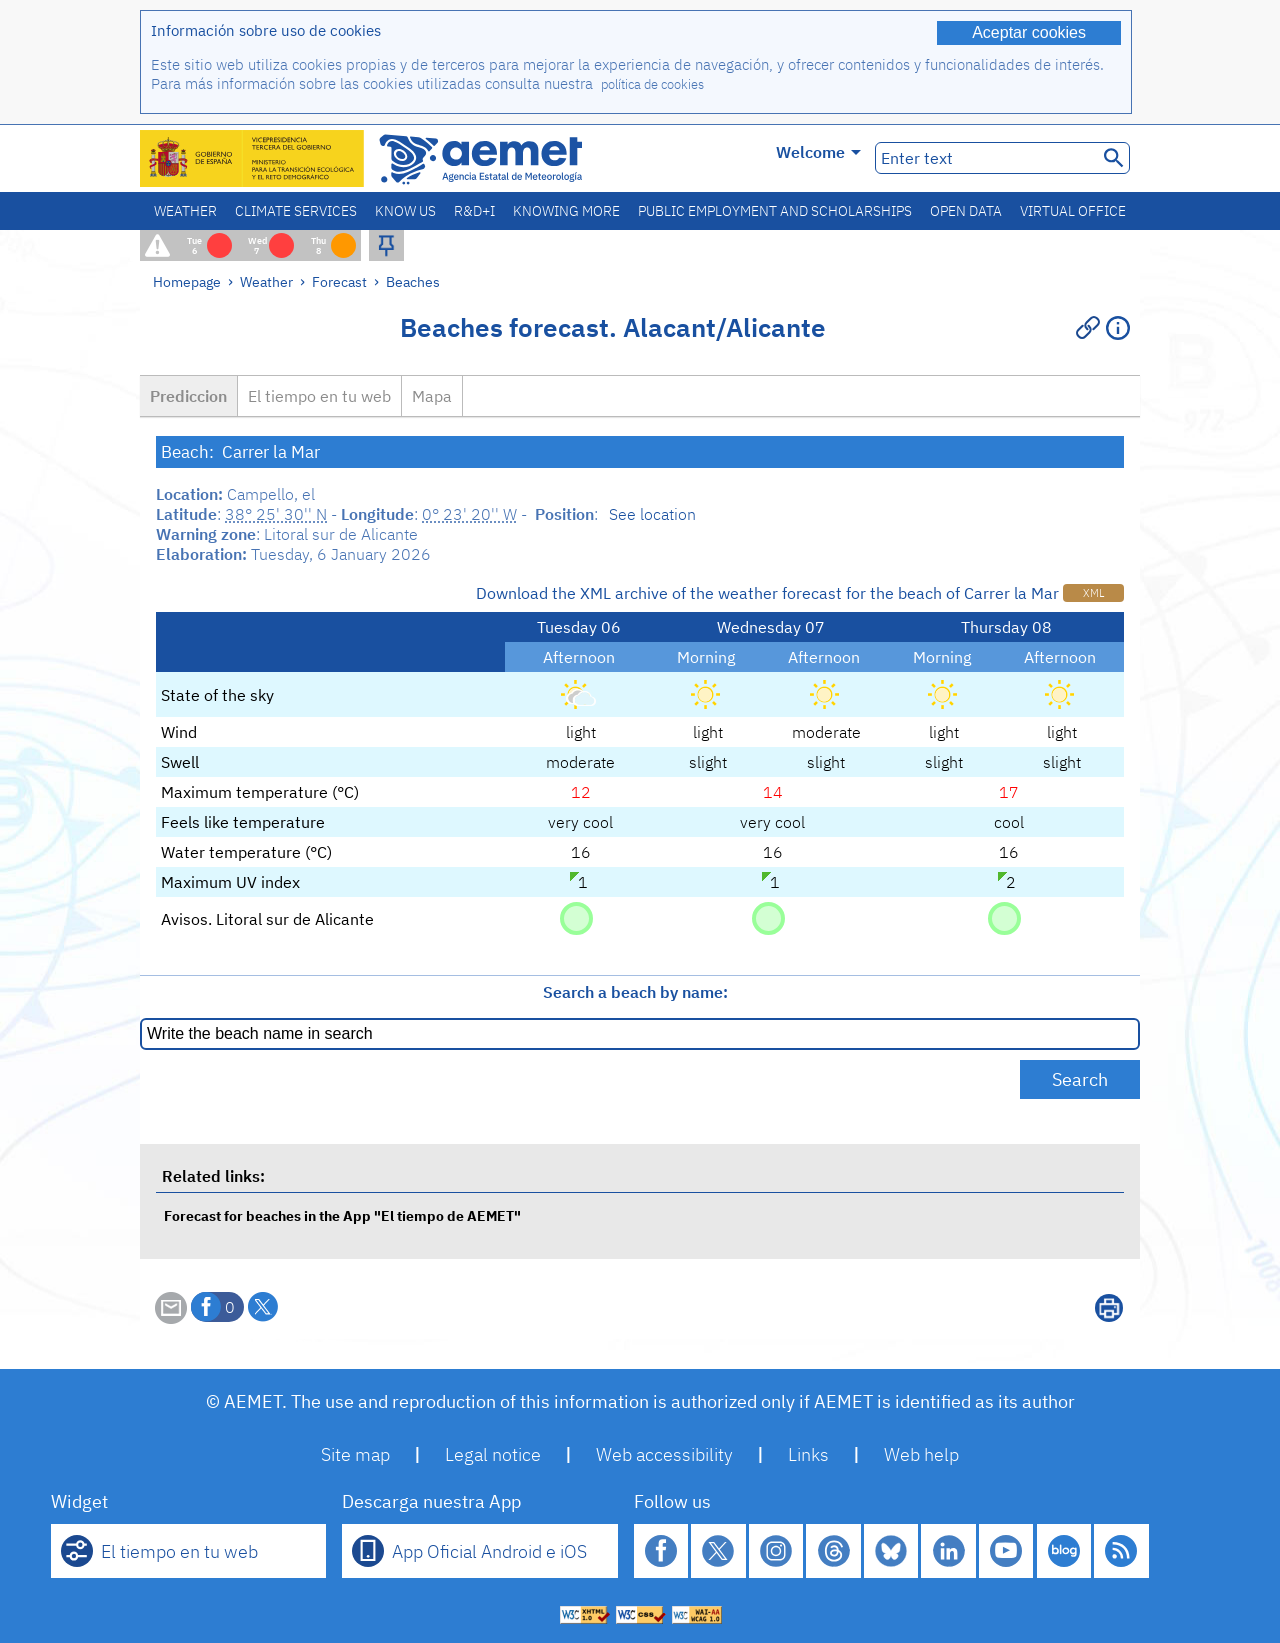  I want to click on Homepage, so click(187, 281).